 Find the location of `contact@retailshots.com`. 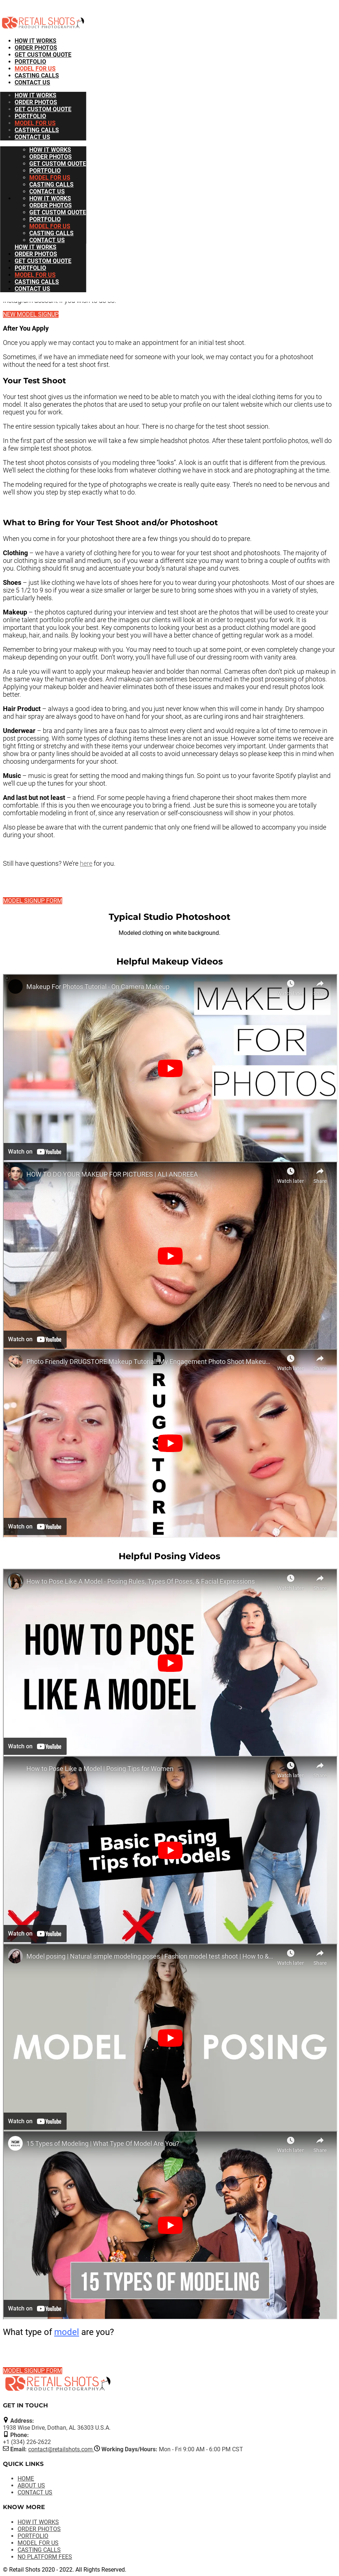

contact@retailshots.com is located at coordinates (61, 2449).